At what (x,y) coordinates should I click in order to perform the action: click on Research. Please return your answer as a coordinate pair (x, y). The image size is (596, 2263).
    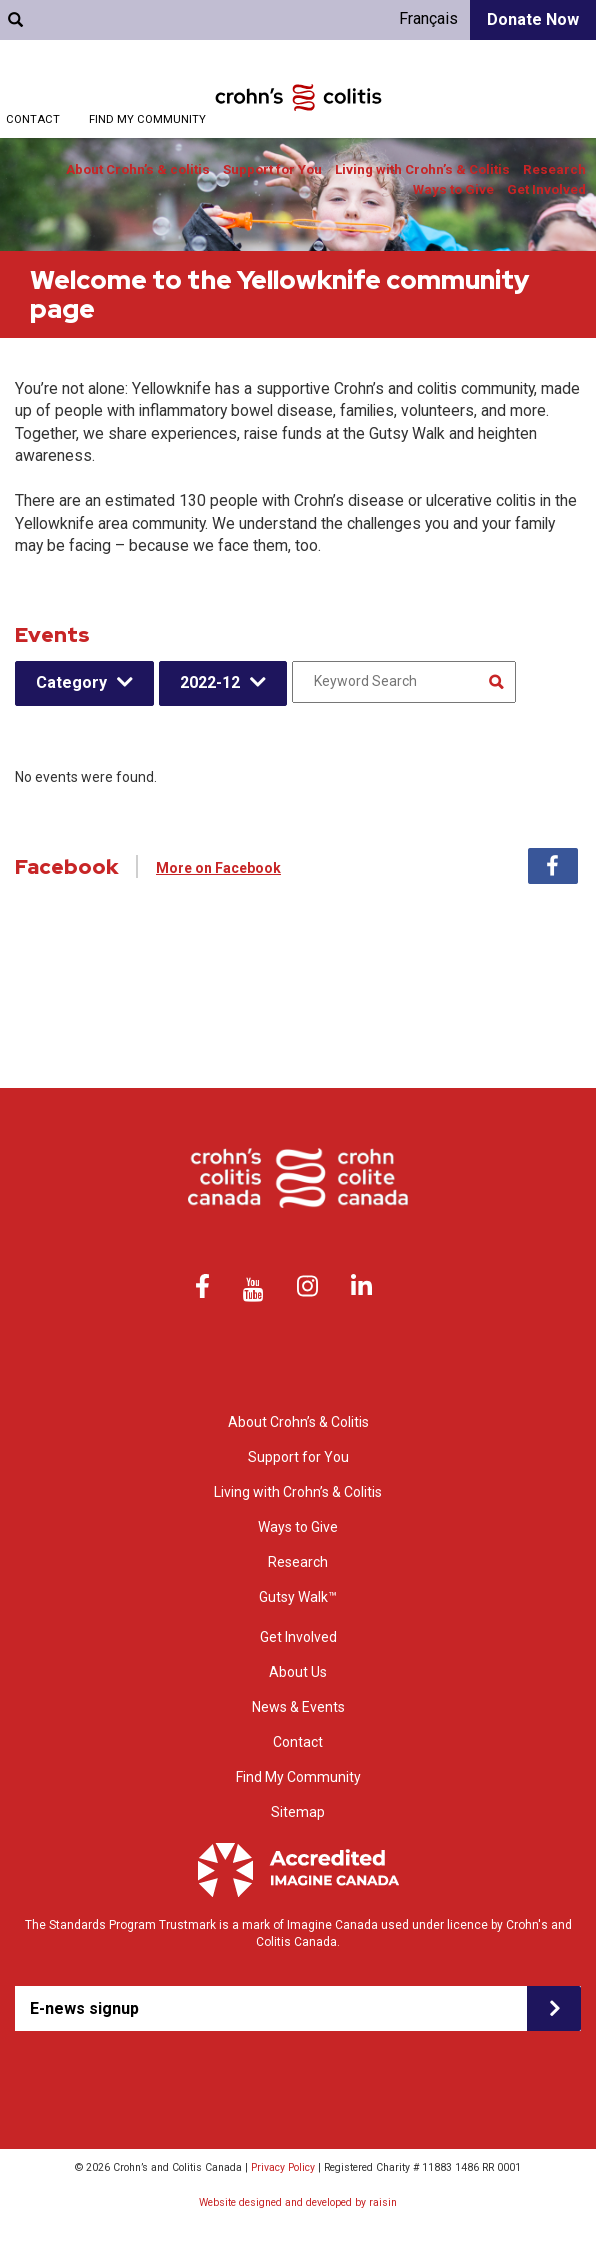
    Looking at the image, I should click on (554, 169).